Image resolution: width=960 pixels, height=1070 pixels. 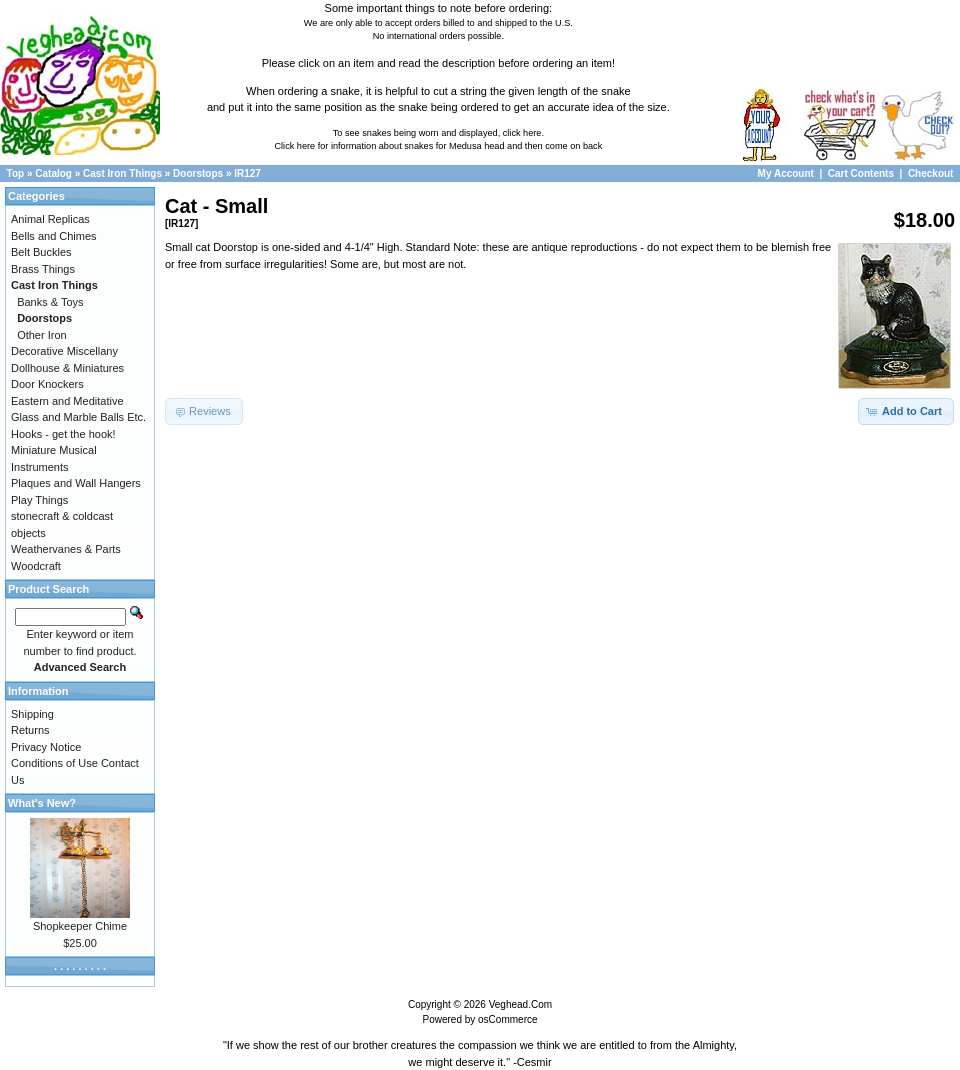 What do you see at coordinates (63, 434) in the screenshot?
I see `Hooks - get the hook!` at bounding box center [63, 434].